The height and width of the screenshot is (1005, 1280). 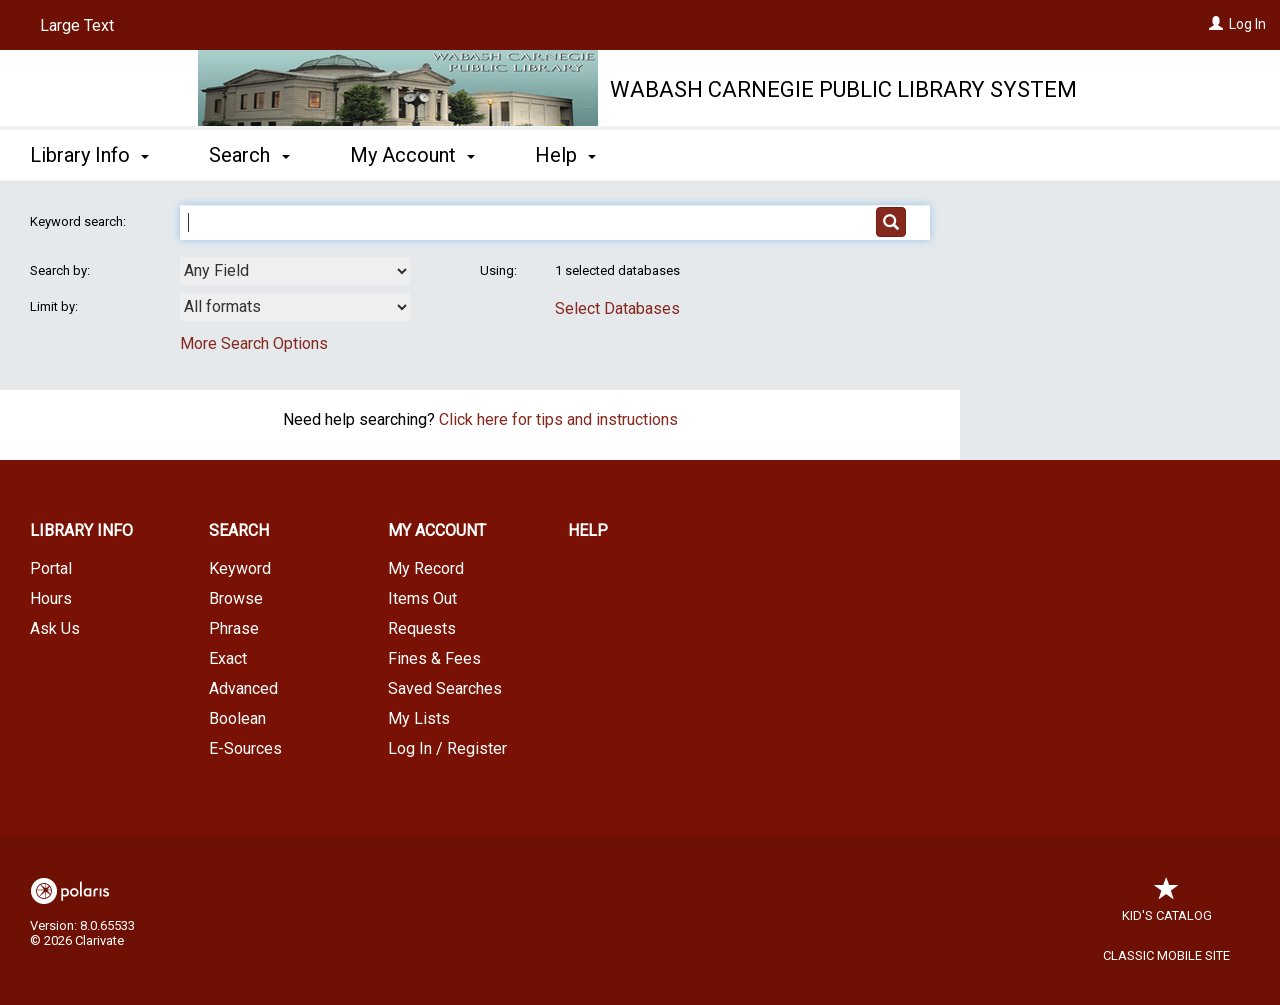 What do you see at coordinates (89, 155) in the screenshot?
I see `Library Info [button]` at bounding box center [89, 155].